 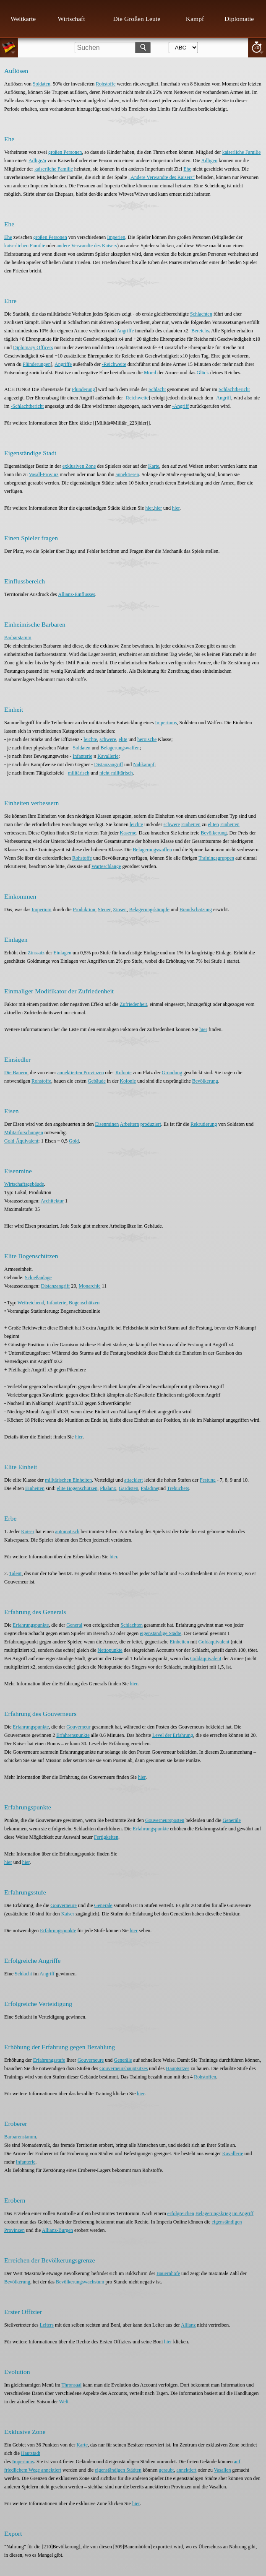 What do you see at coordinates (41, 909) in the screenshot?
I see `Imperium` at bounding box center [41, 909].